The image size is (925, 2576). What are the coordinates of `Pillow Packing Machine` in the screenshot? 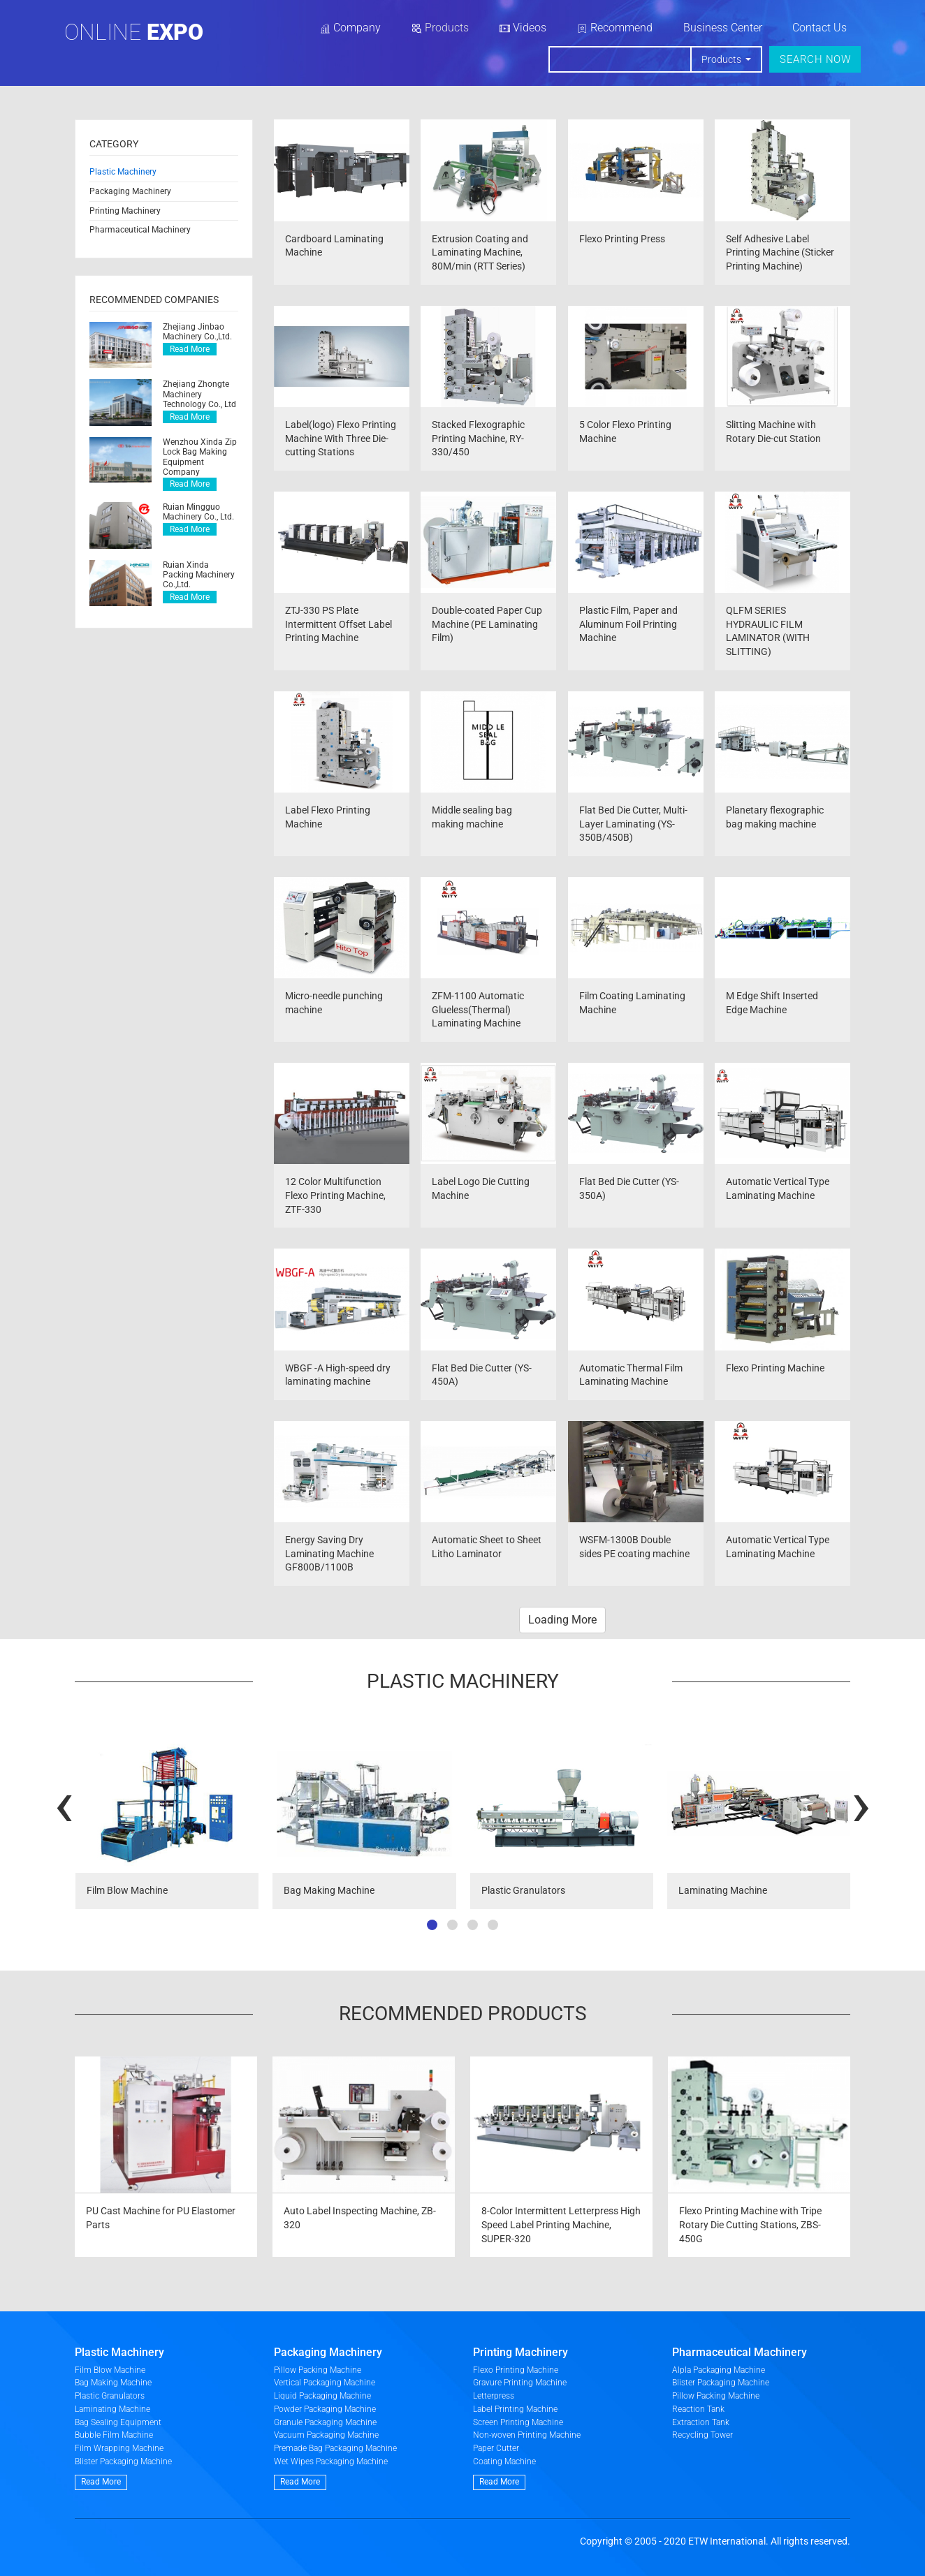 It's located at (317, 2370).